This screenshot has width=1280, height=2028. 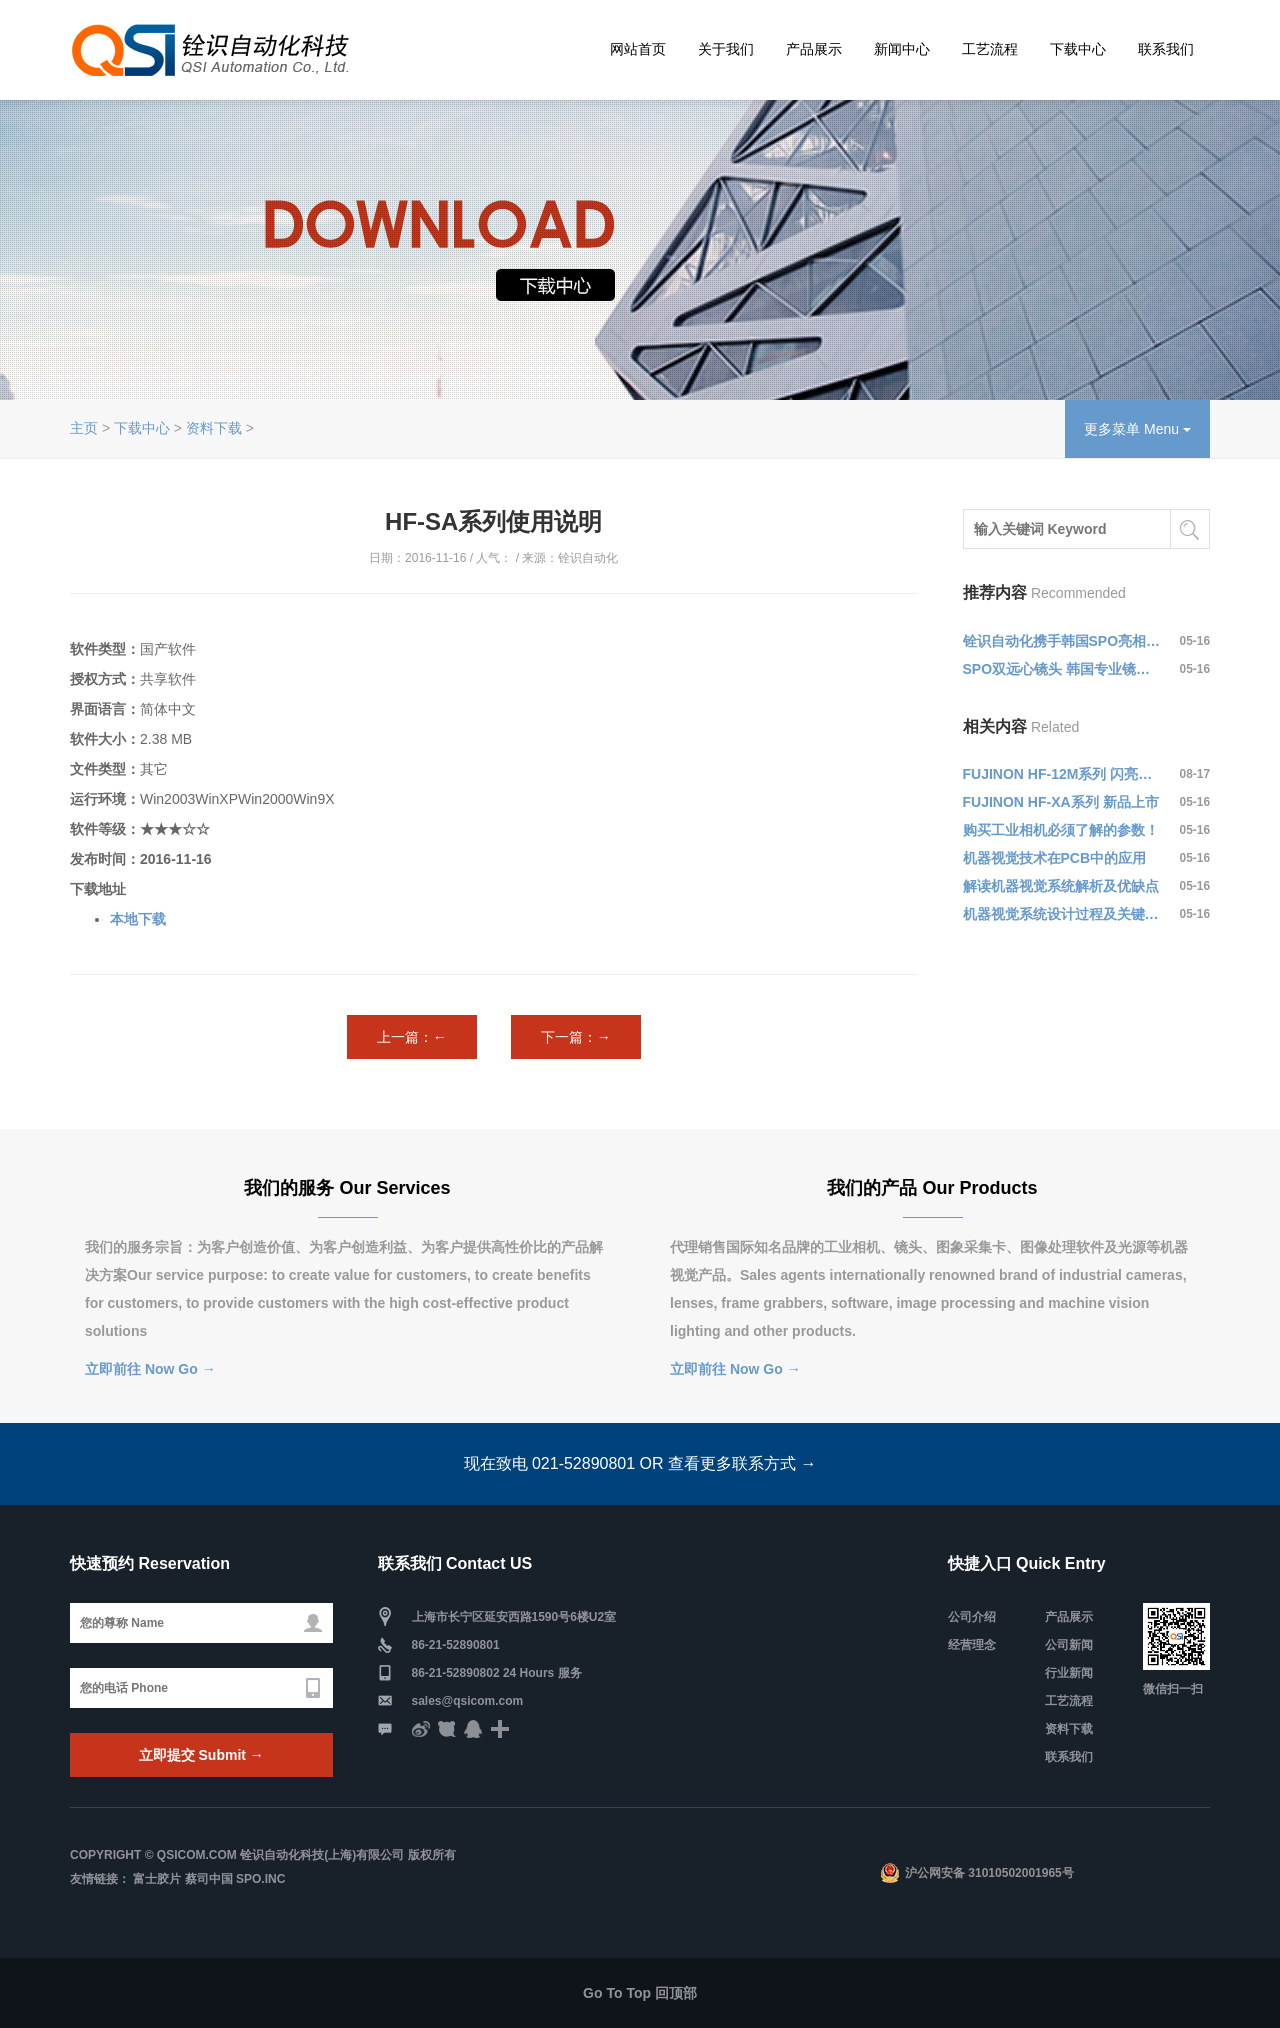 What do you see at coordinates (84, 428) in the screenshot?
I see `主页` at bounding box center [84, 428].